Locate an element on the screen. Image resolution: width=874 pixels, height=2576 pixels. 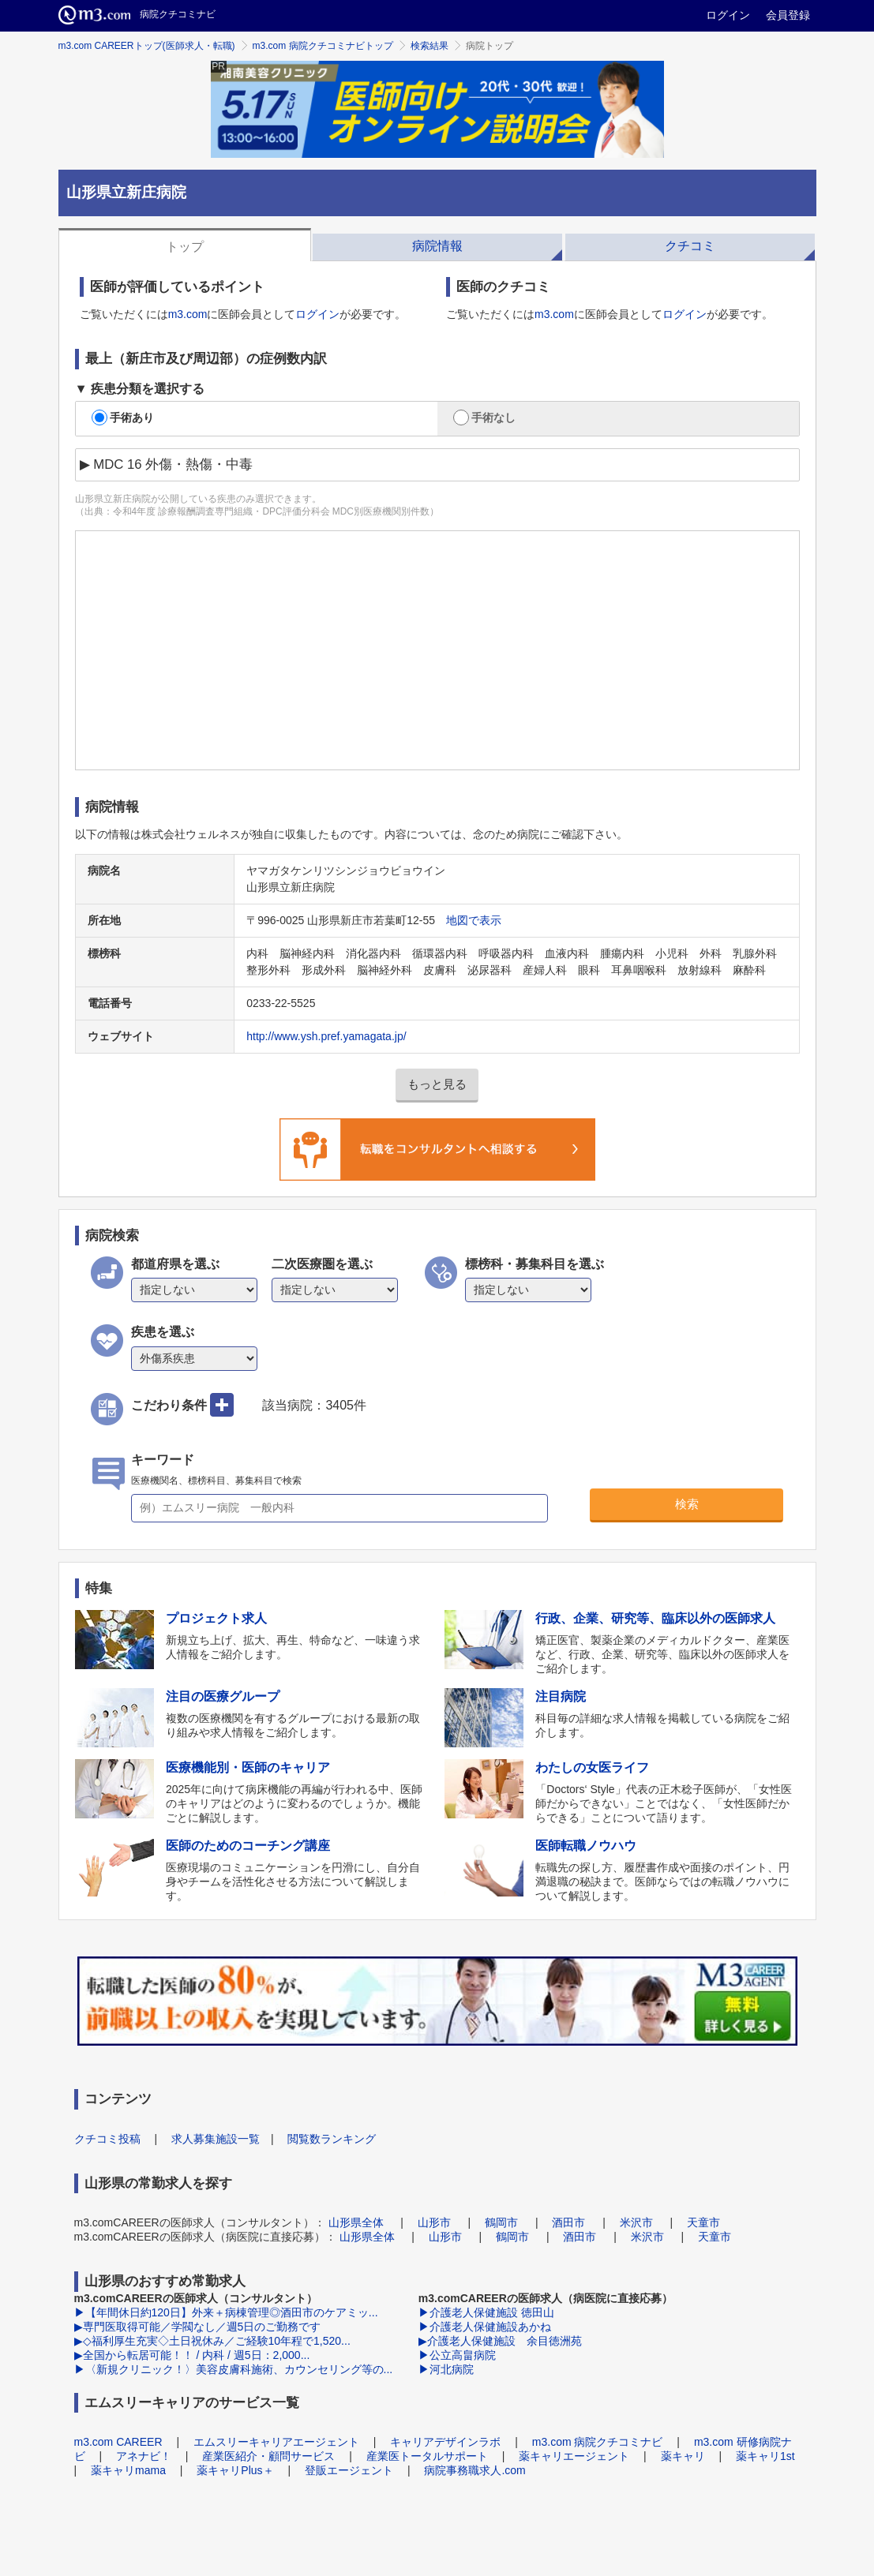
山形県全体 is located at coordinates (356, 2222).